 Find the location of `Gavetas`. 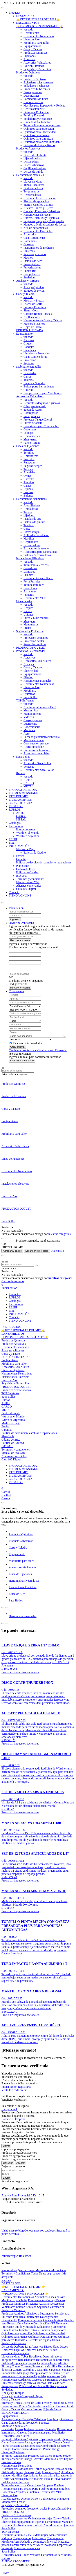

Gavetas is located at coordinates (28, 389).